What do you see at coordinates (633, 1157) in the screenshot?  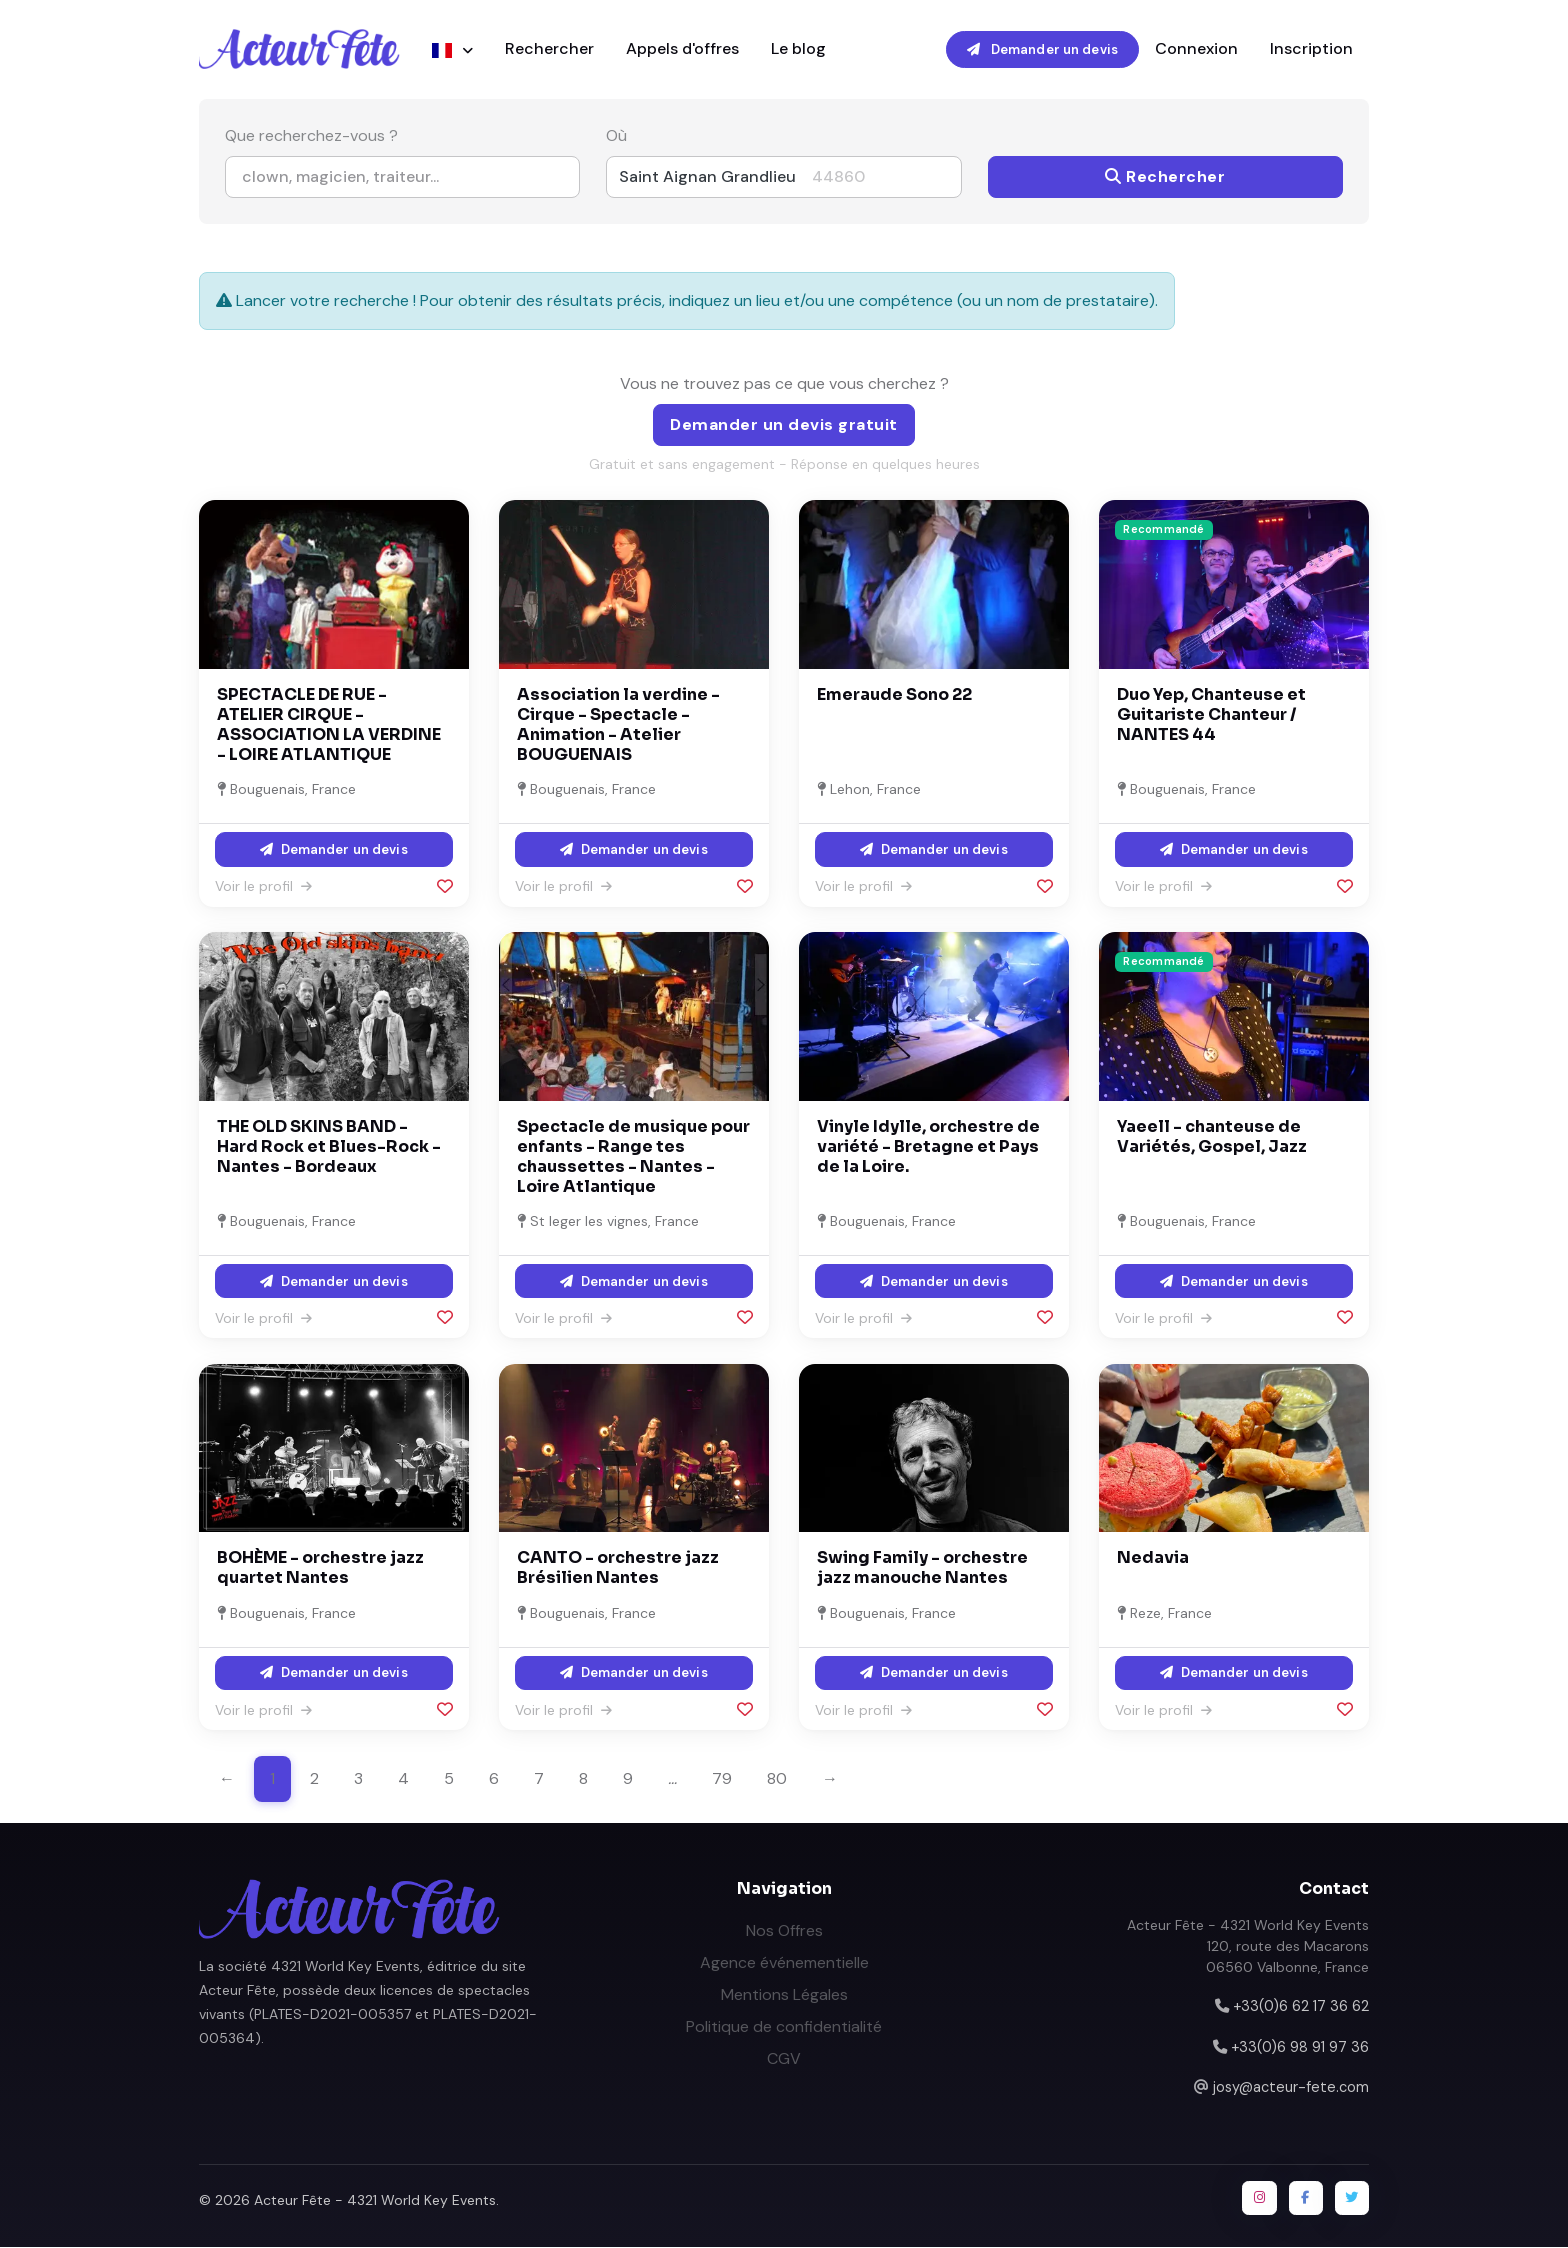 I see `Spectacle de musique pour enfants - Range tes chaussettes - Nantes - Loire Atlantique` at bounding box center [633, 1157].